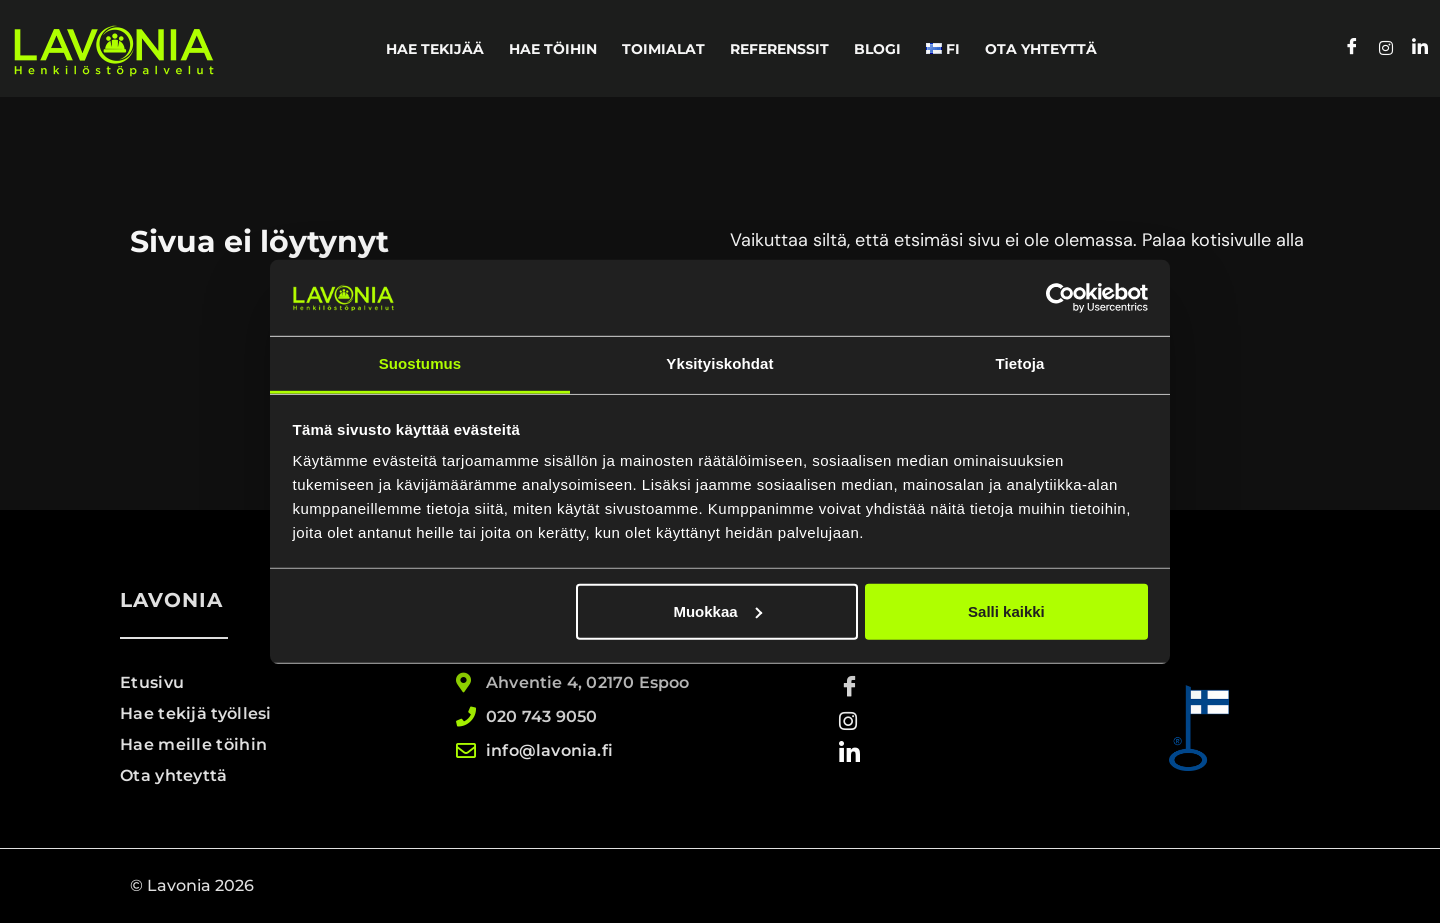  Describe the element at coordinates (553, 49) in the screenshot. I see `Hae töihin` at that location.